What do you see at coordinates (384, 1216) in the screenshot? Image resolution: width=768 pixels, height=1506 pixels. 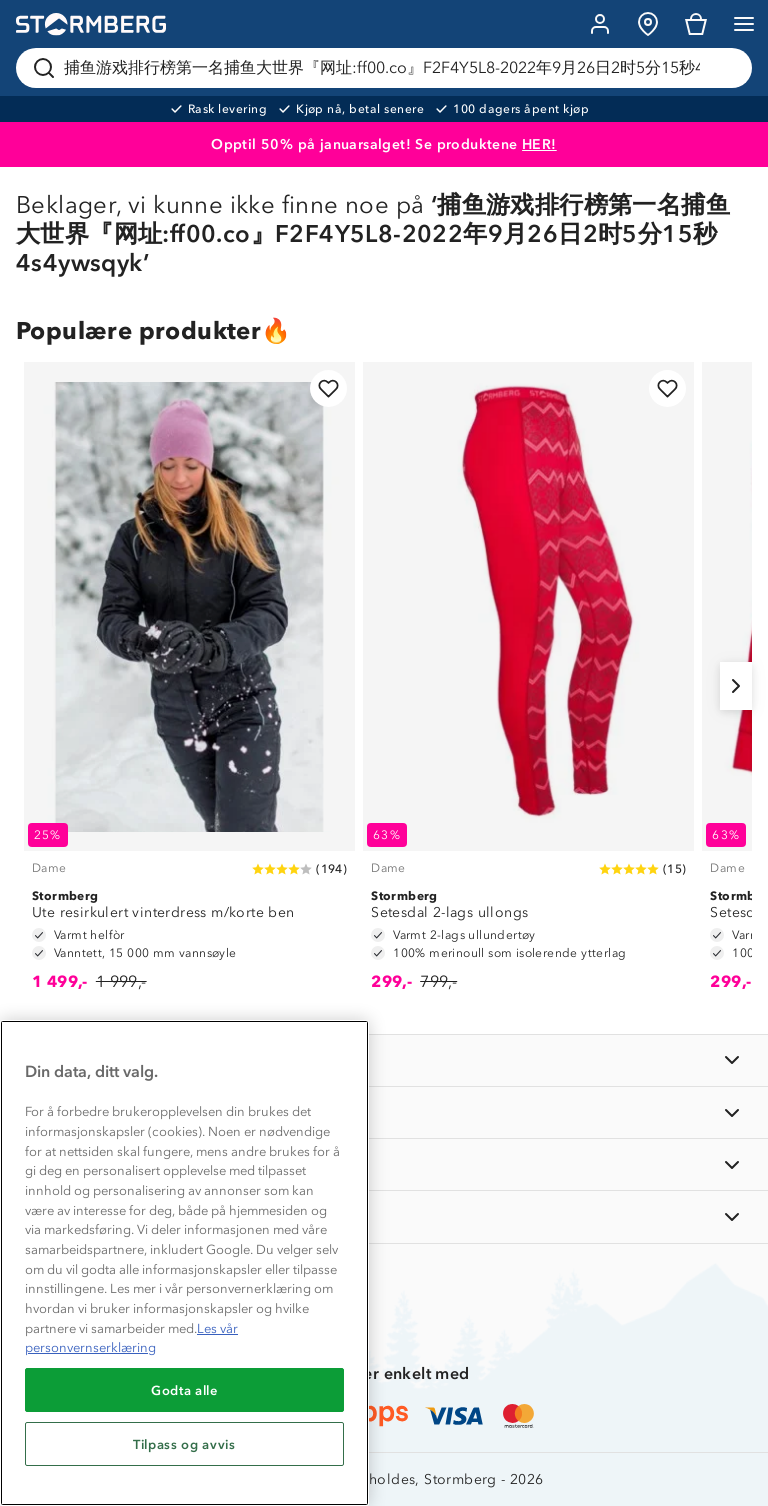 I see `[AKTIVITETER]` at bounding box center [384, 1216].